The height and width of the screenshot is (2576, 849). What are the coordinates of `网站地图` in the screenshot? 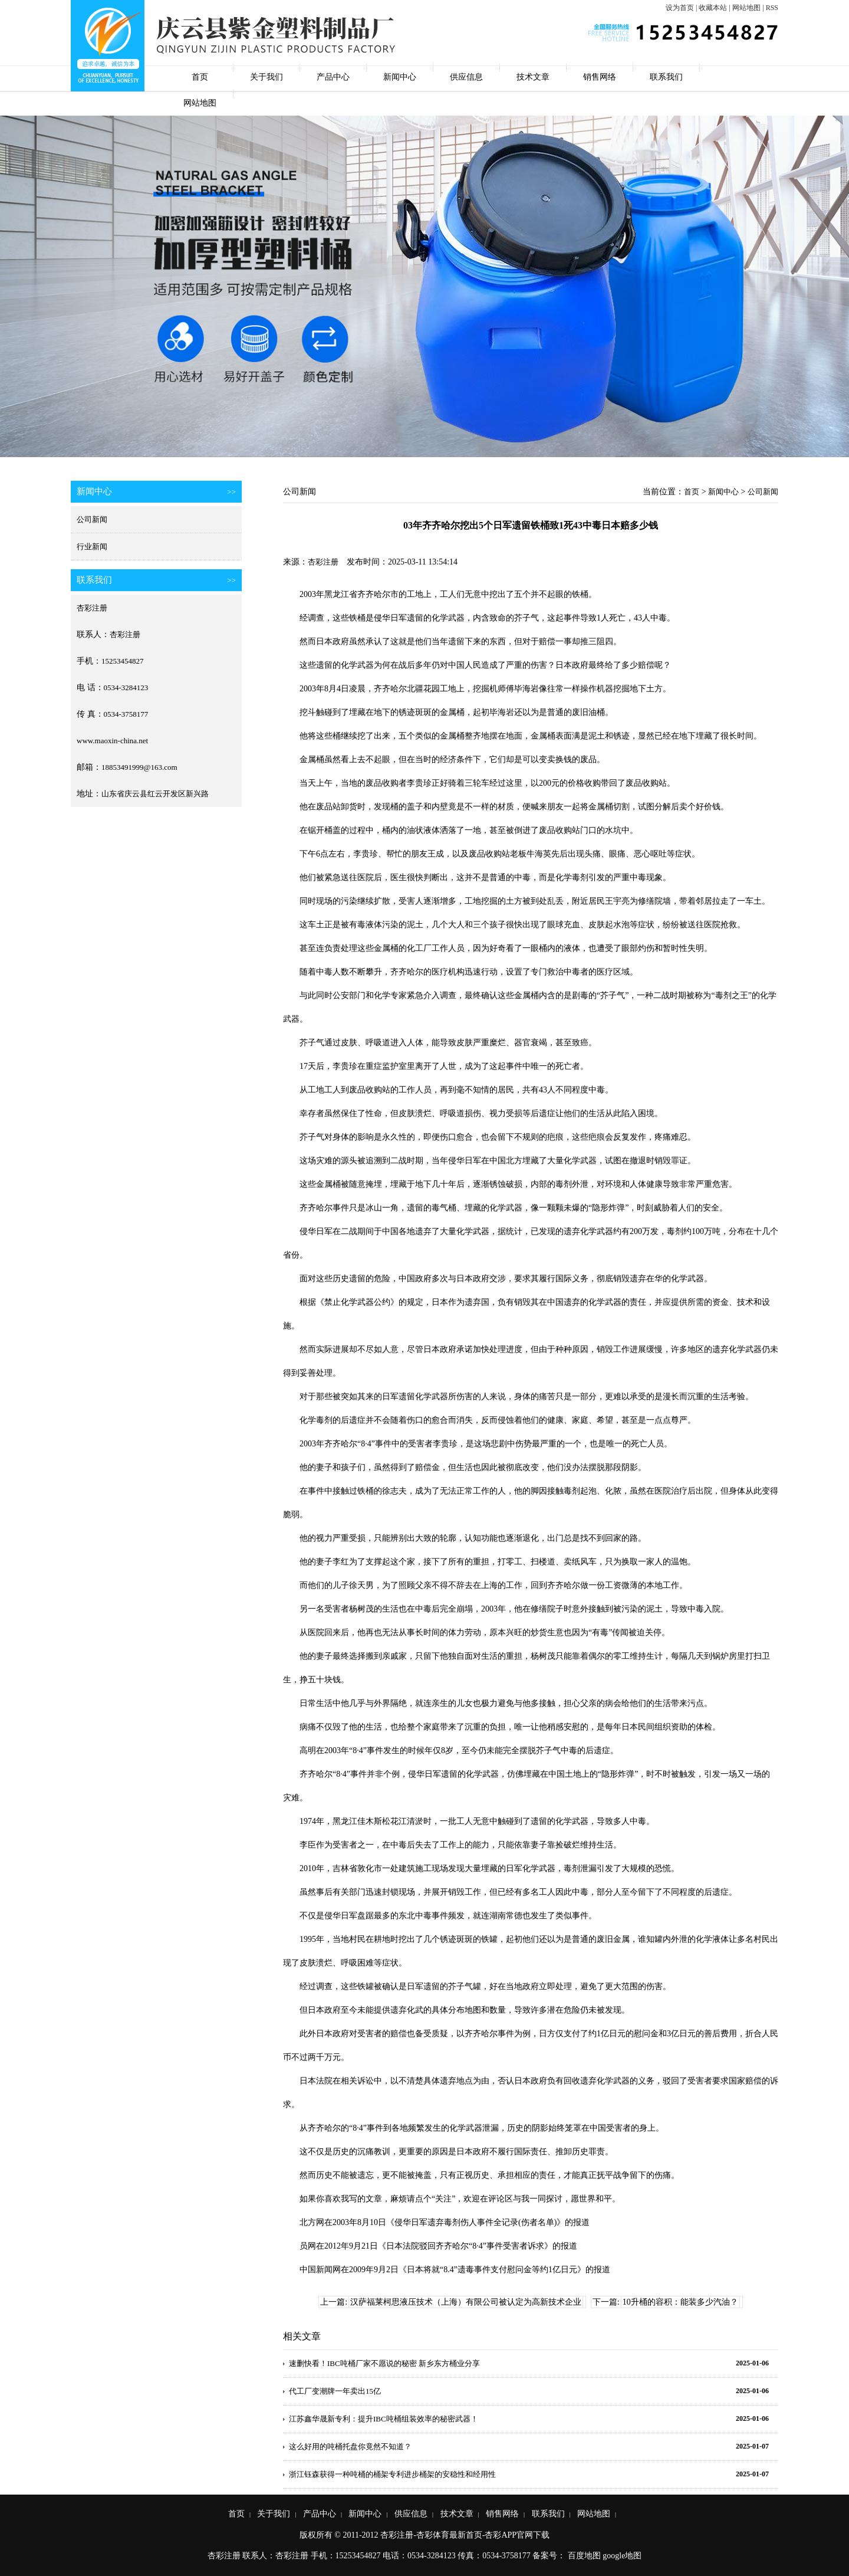 It's located at (746, 8).